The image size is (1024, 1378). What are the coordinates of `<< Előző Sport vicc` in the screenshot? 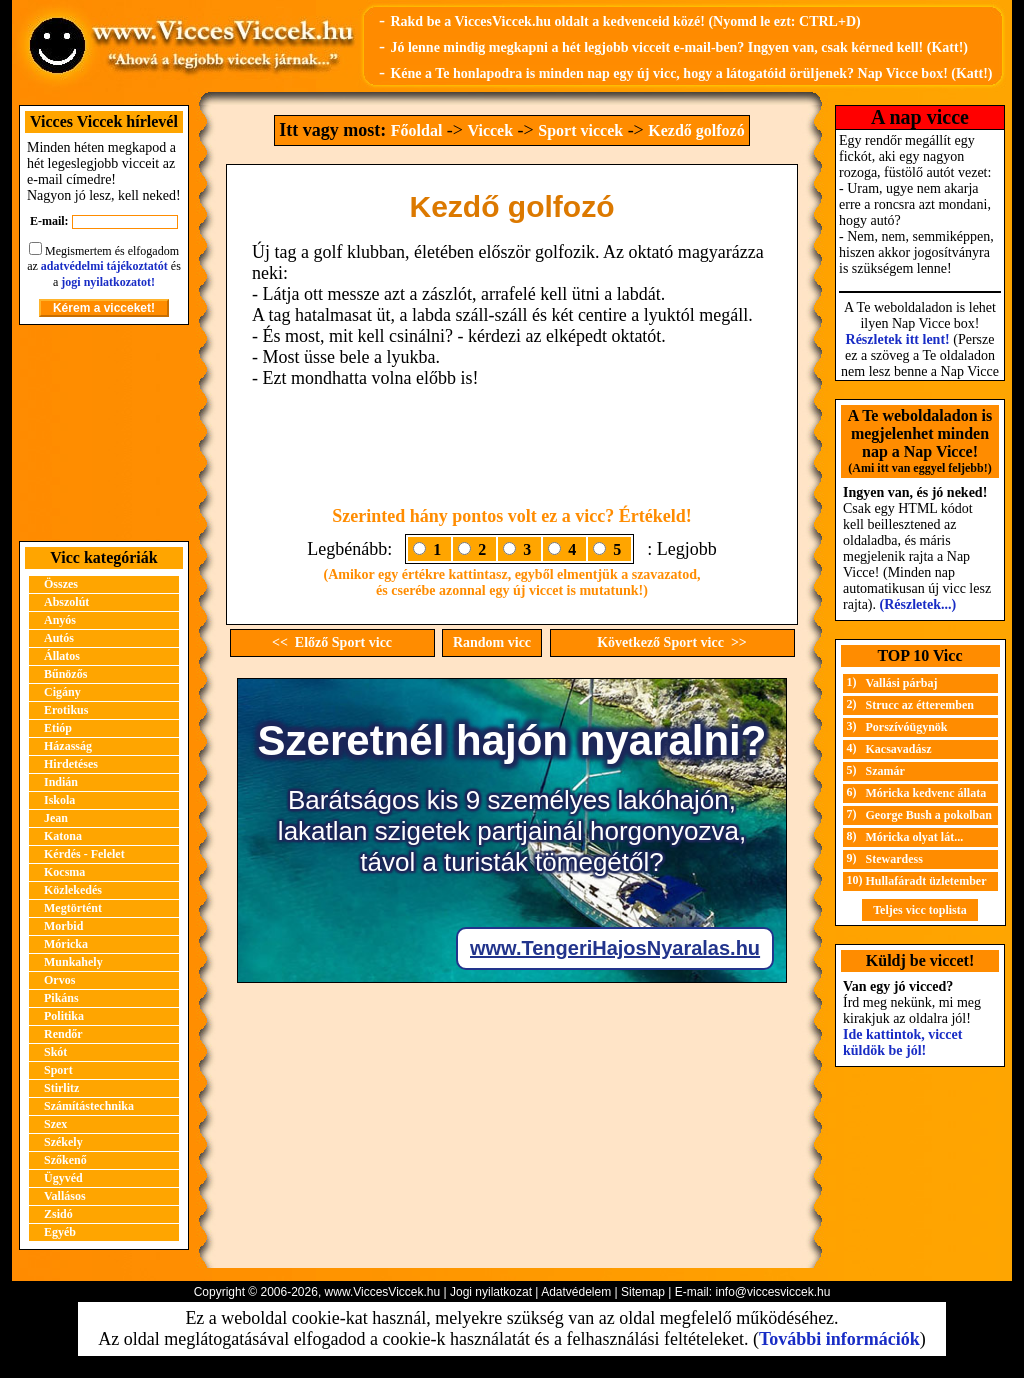 It's located at (332, 642).